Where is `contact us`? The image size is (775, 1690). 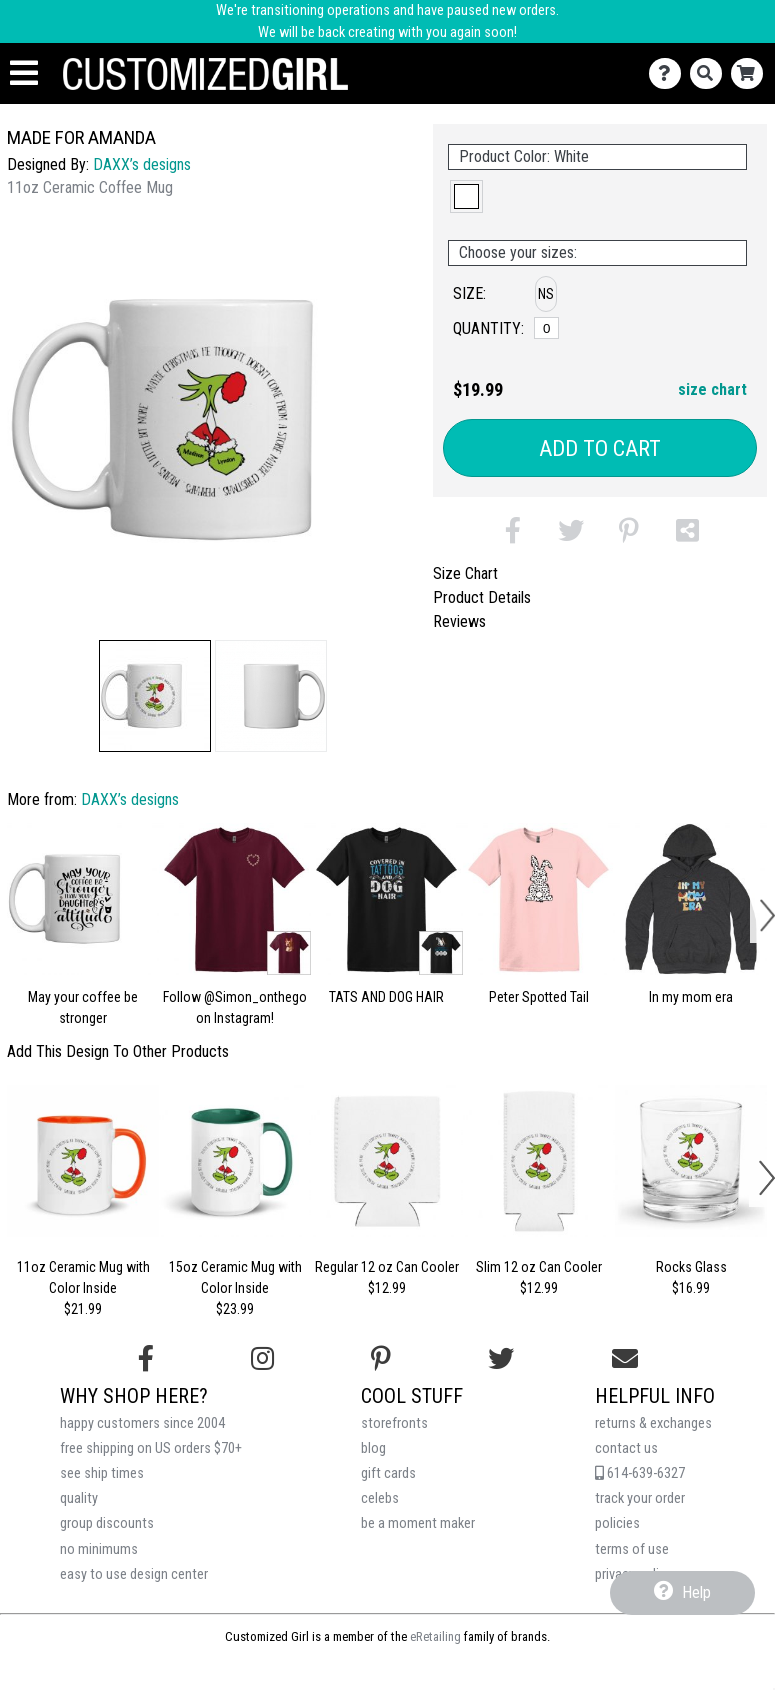 contact us is located at coordinates (626, 1448).